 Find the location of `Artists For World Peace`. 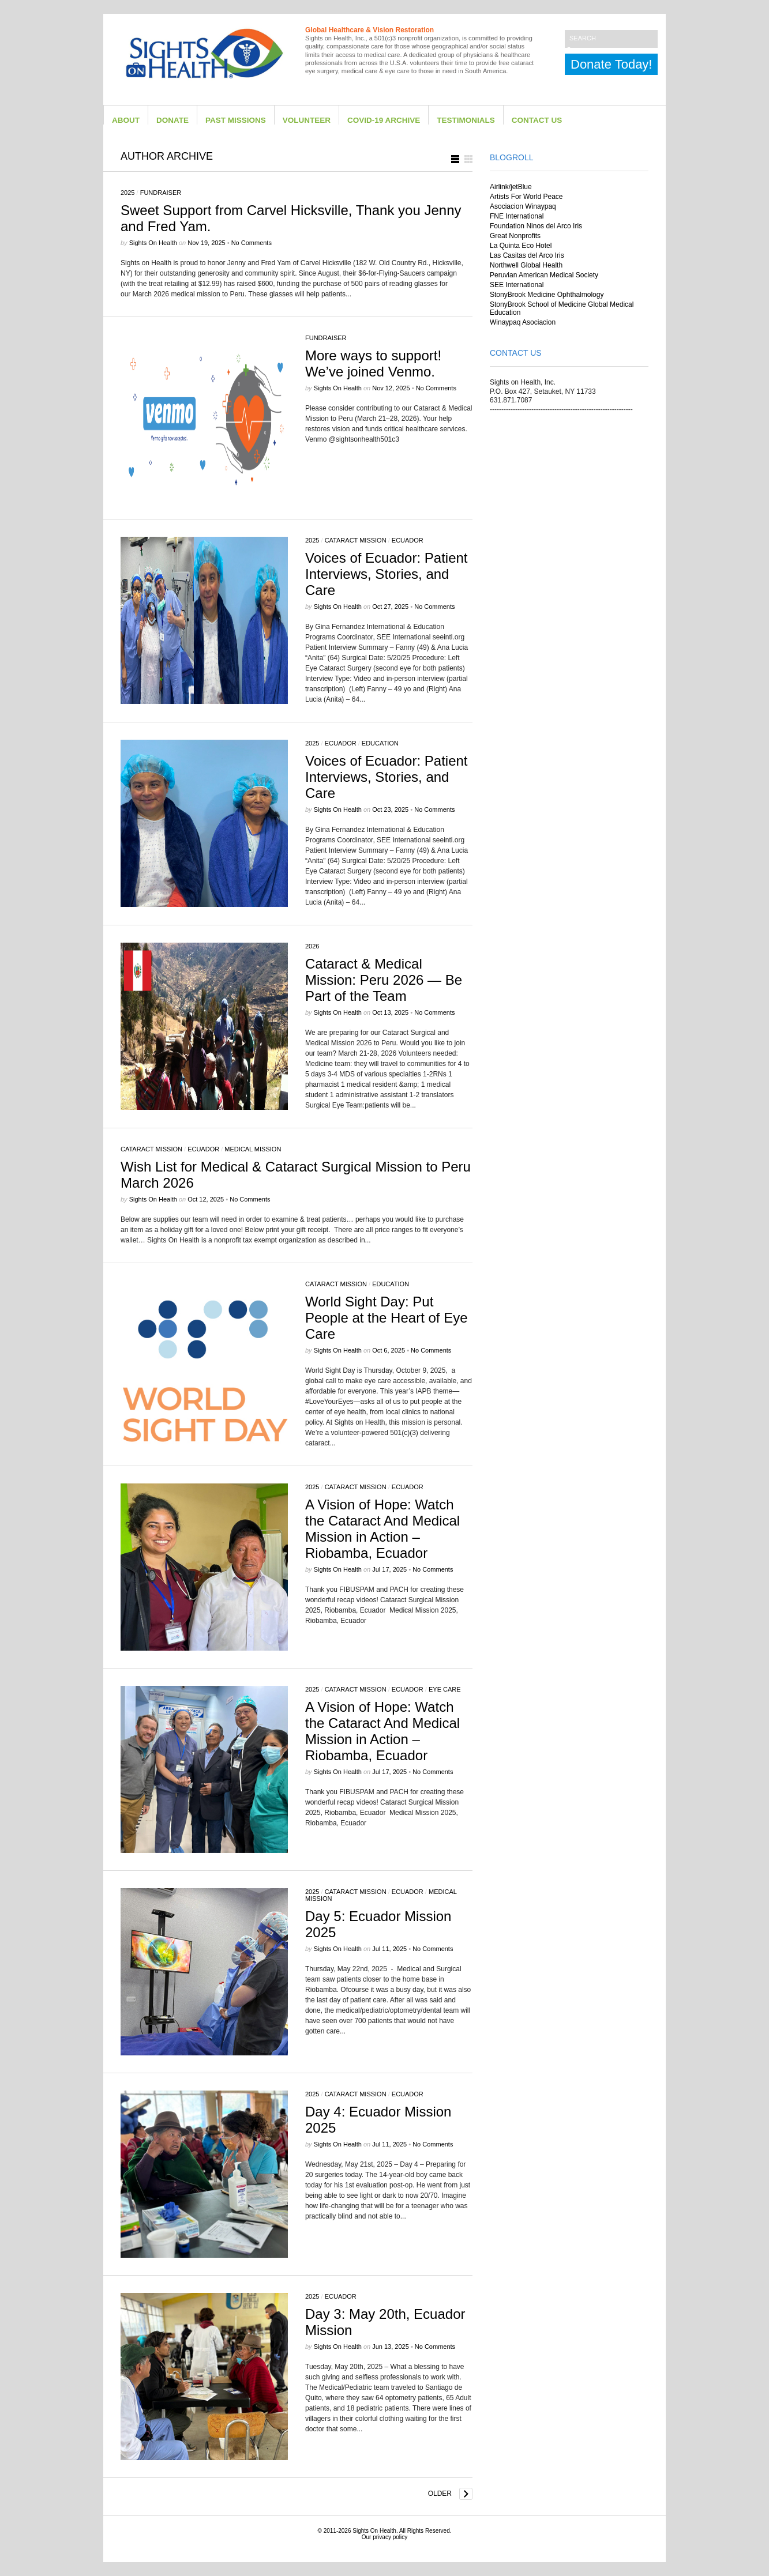

Artists For World Peace is located at coordinates (526, 197).